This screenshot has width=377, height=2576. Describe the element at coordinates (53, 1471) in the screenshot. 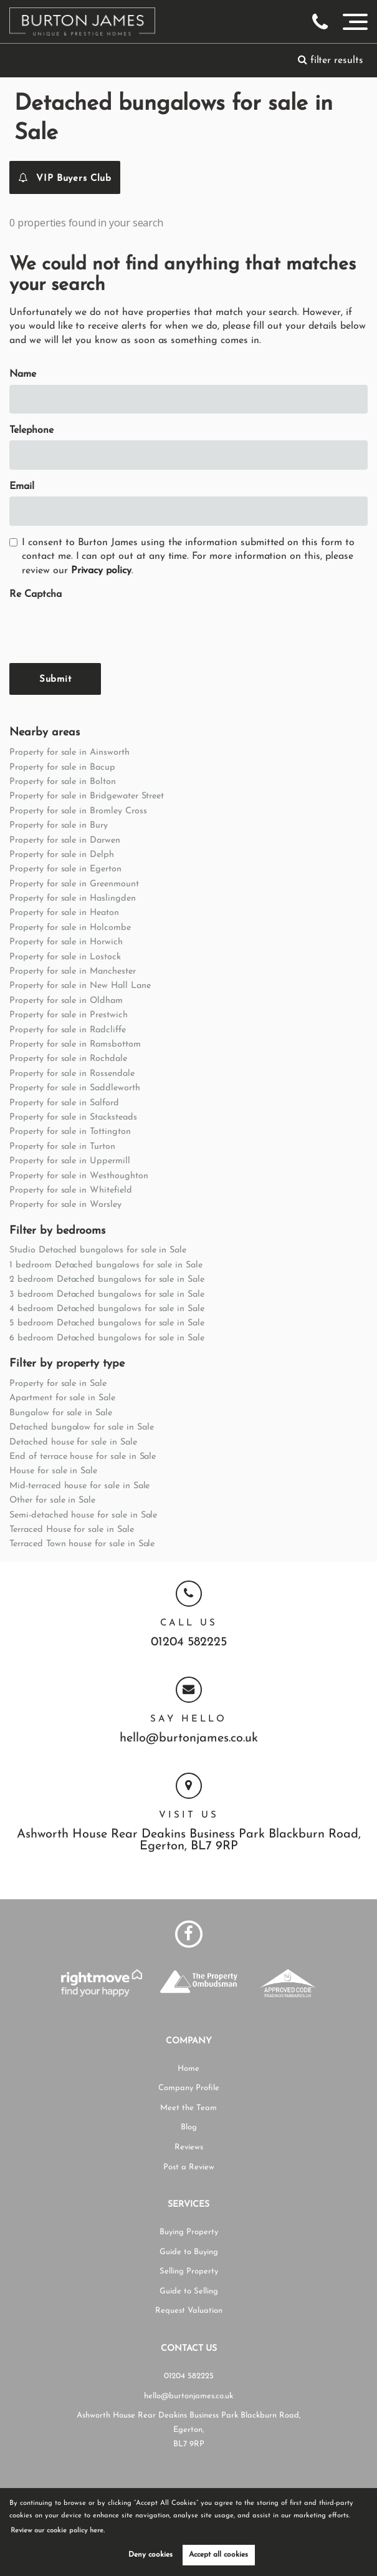

I see `House for sale in Sale` at that location.